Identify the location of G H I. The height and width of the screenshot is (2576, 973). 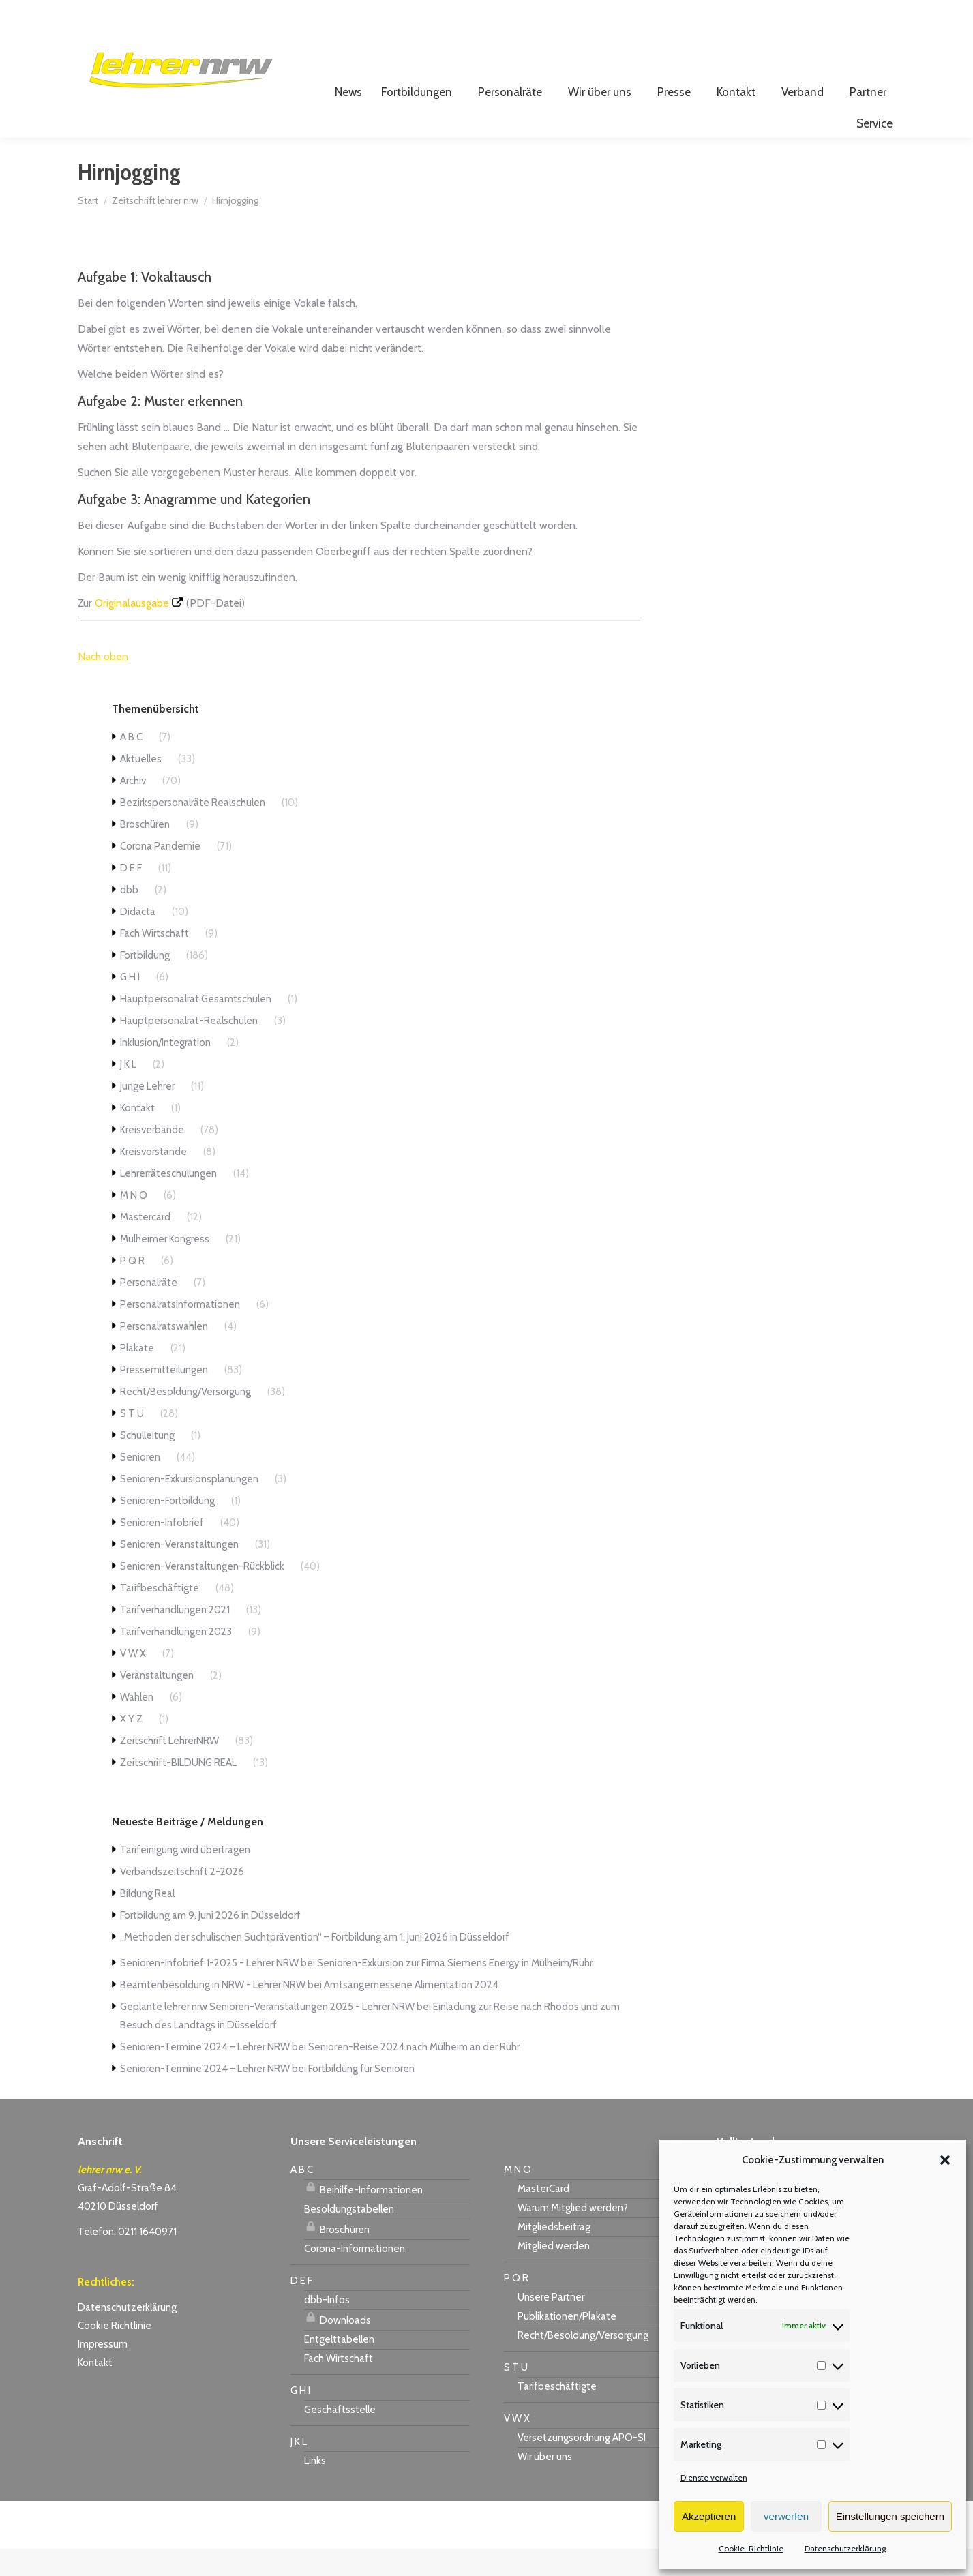
(130, 1004).